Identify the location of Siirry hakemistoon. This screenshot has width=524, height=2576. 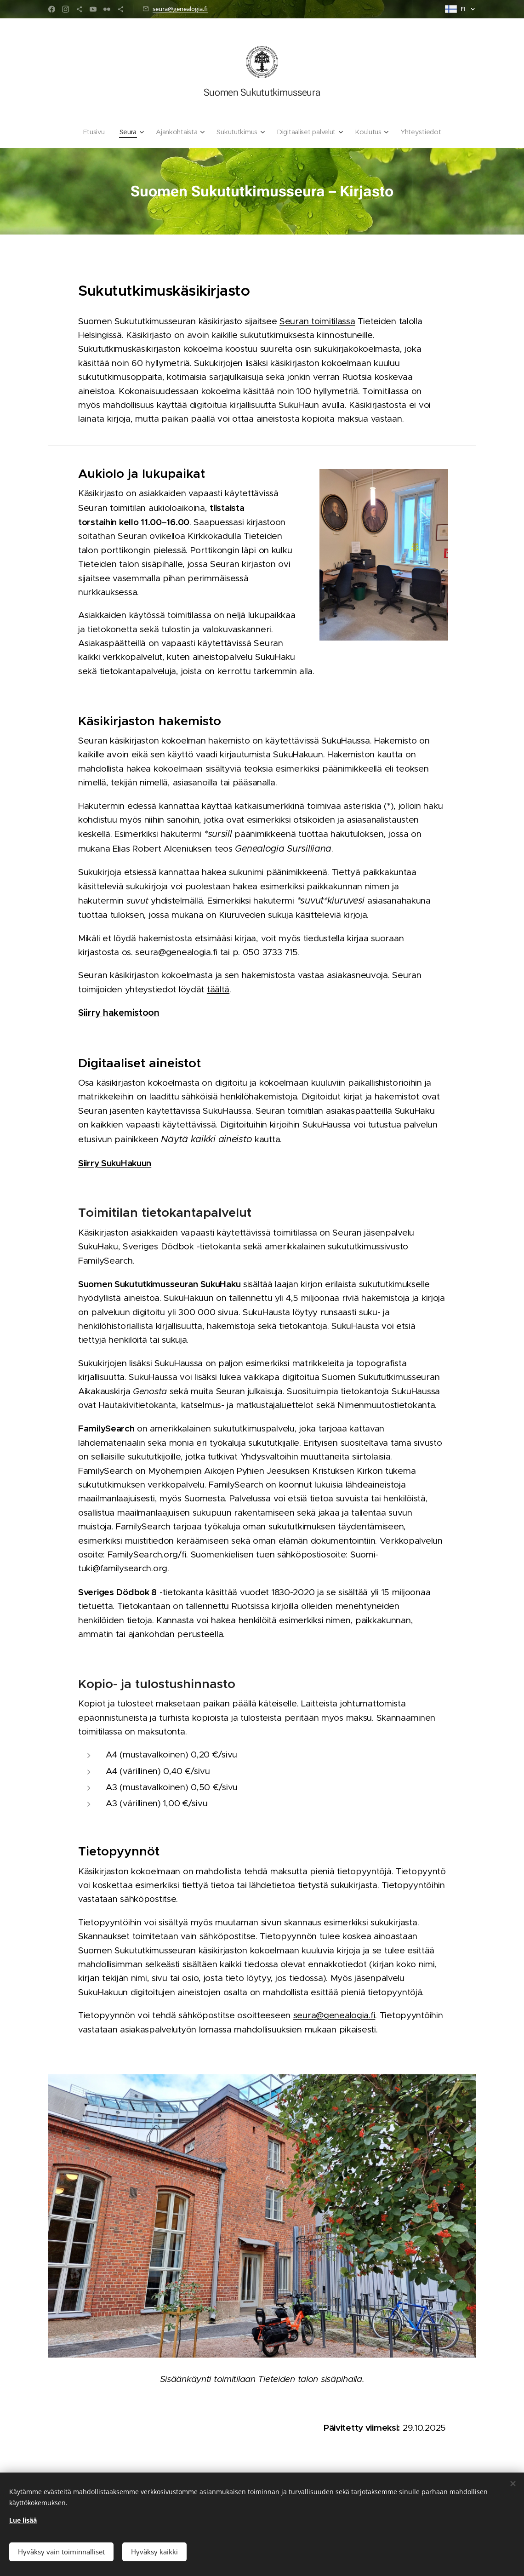
(118, 1013).